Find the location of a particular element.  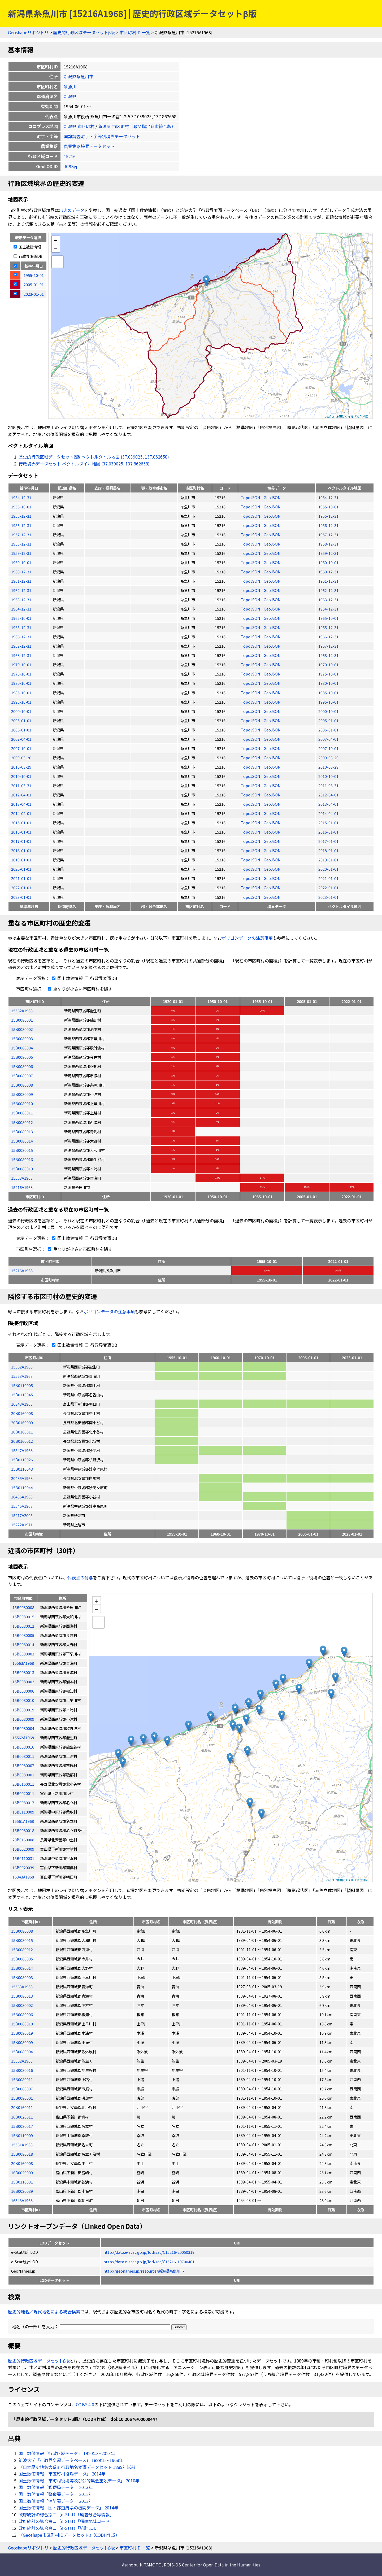

15B0080003 is located at coordinates (22, 1038).